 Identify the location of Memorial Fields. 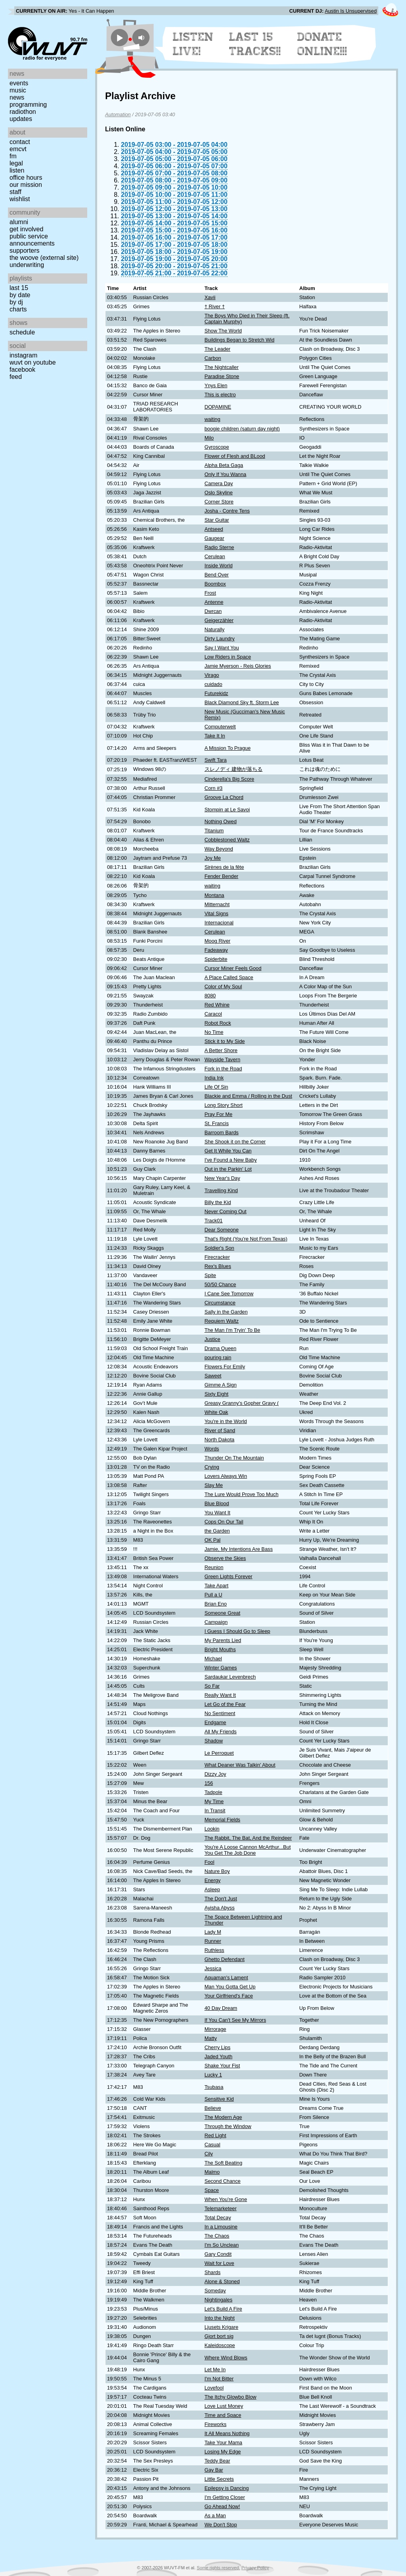
(222, 1820).